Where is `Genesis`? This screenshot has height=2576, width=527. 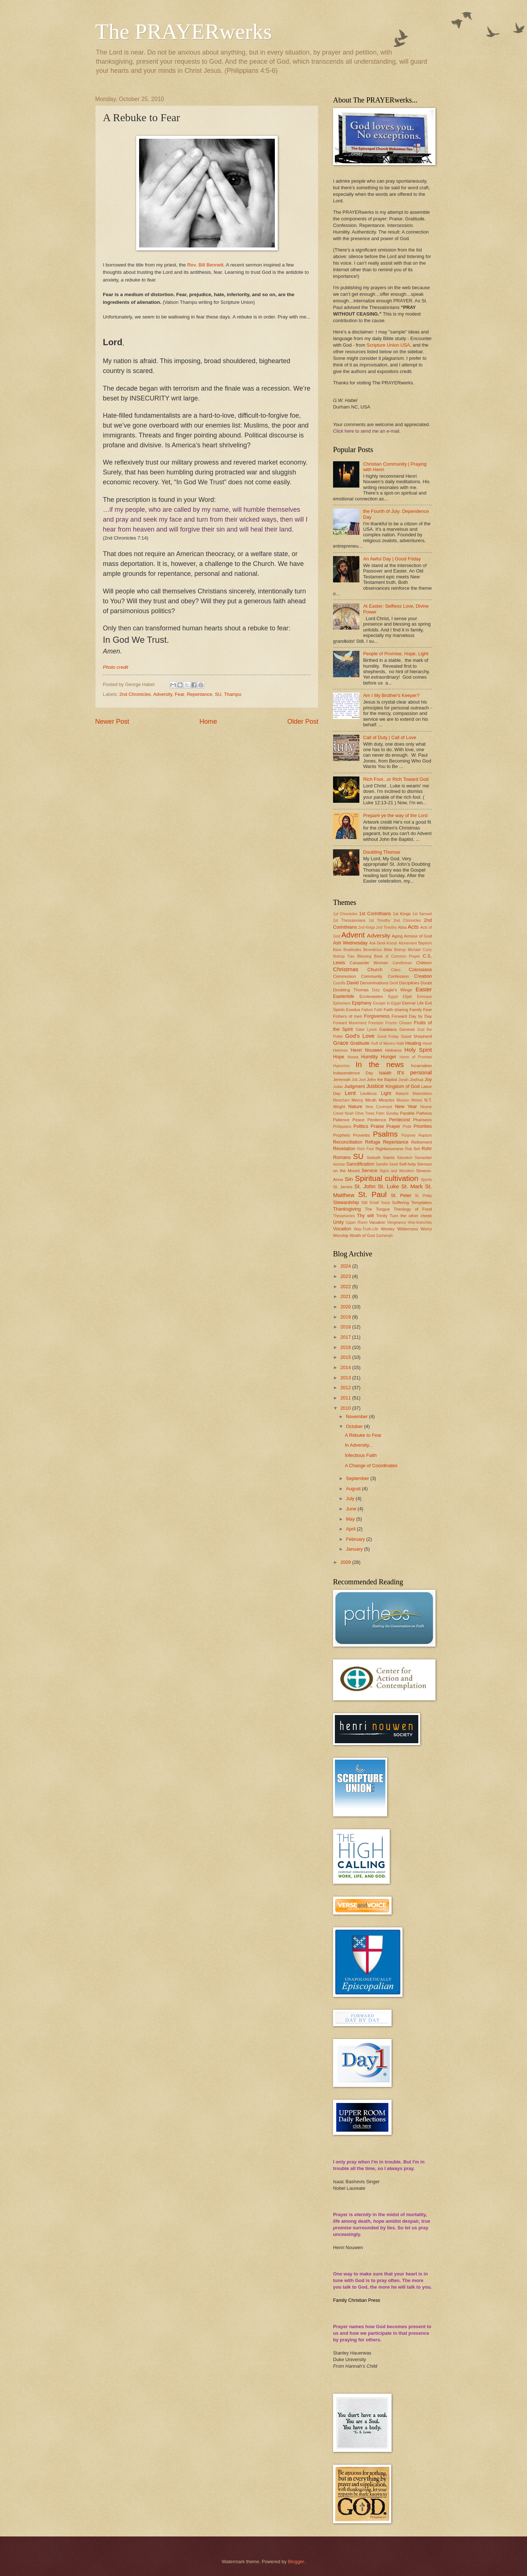 Genesis is located at coordinates (407, 1029).